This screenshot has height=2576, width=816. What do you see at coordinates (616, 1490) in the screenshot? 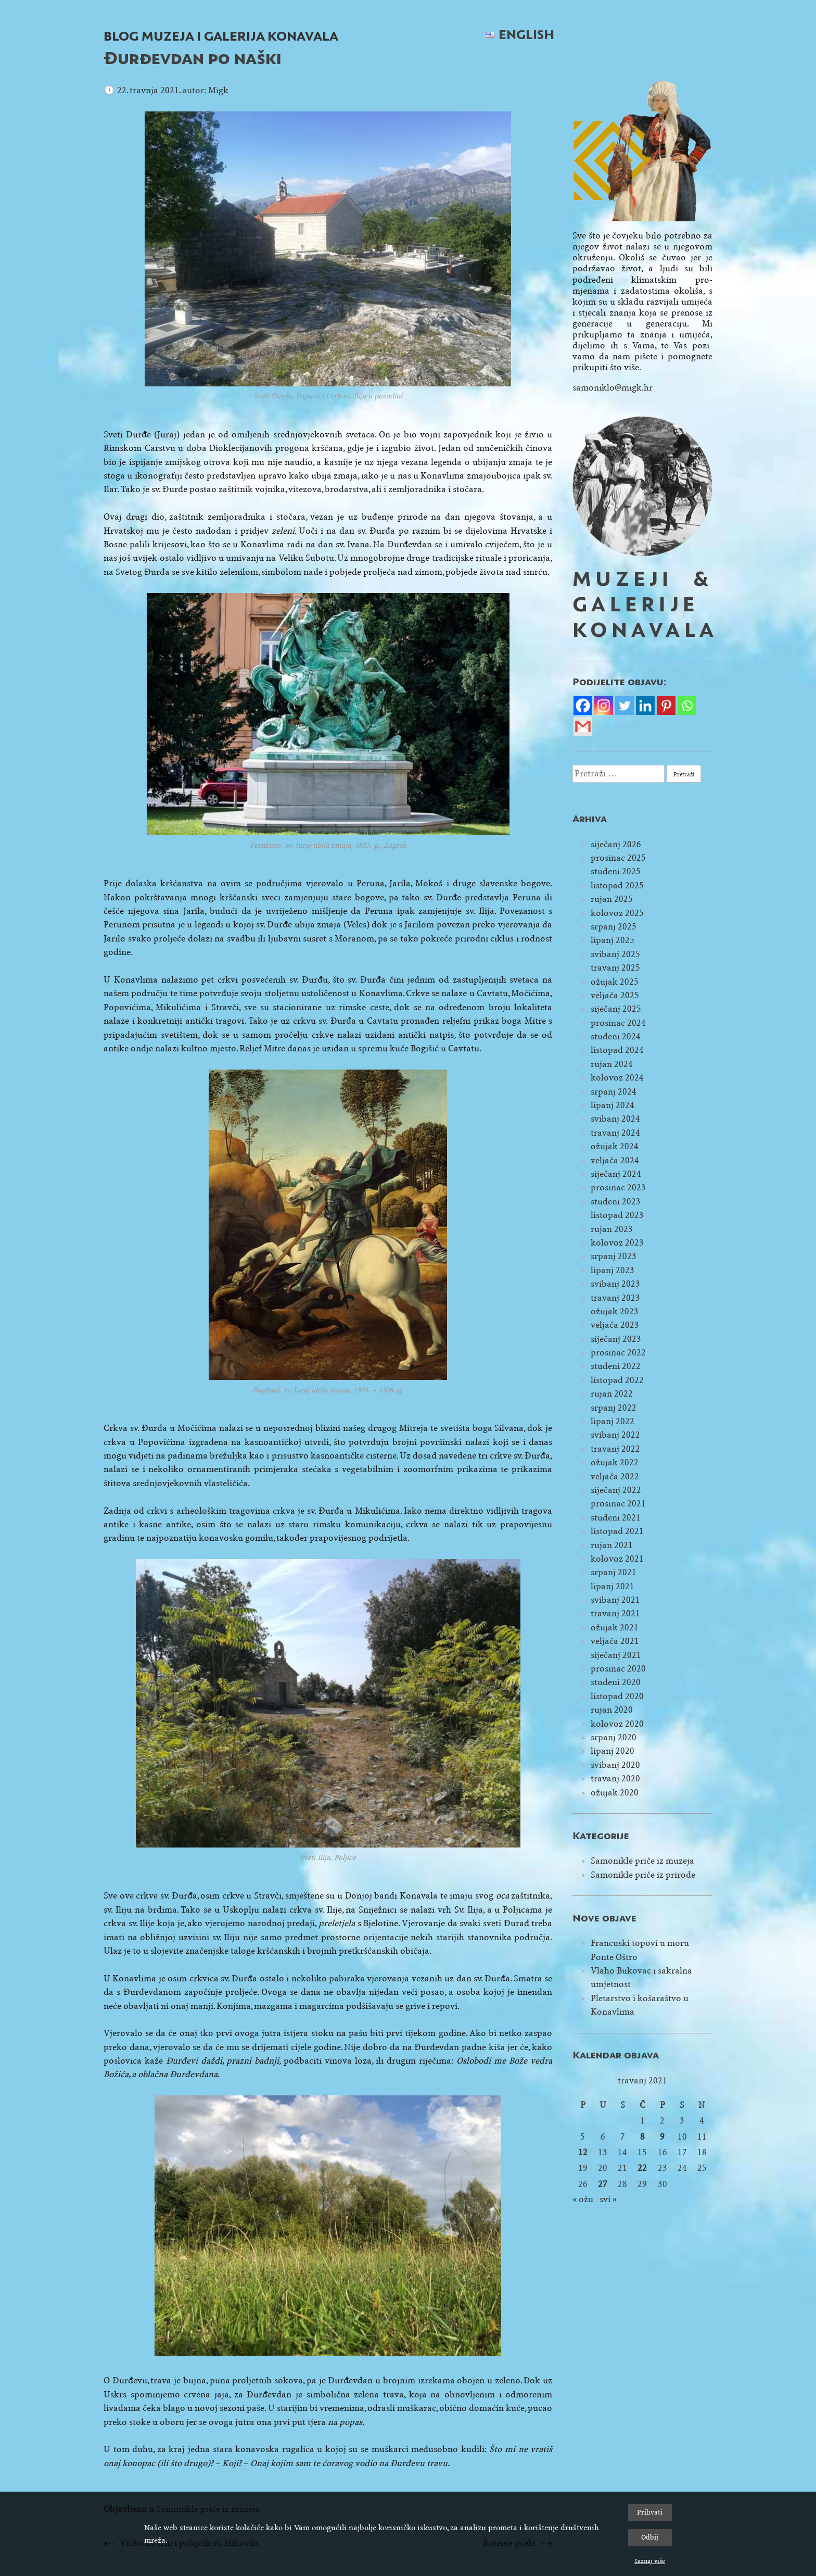
I see `siječanj 2022` at bounding box center [616, 1490].